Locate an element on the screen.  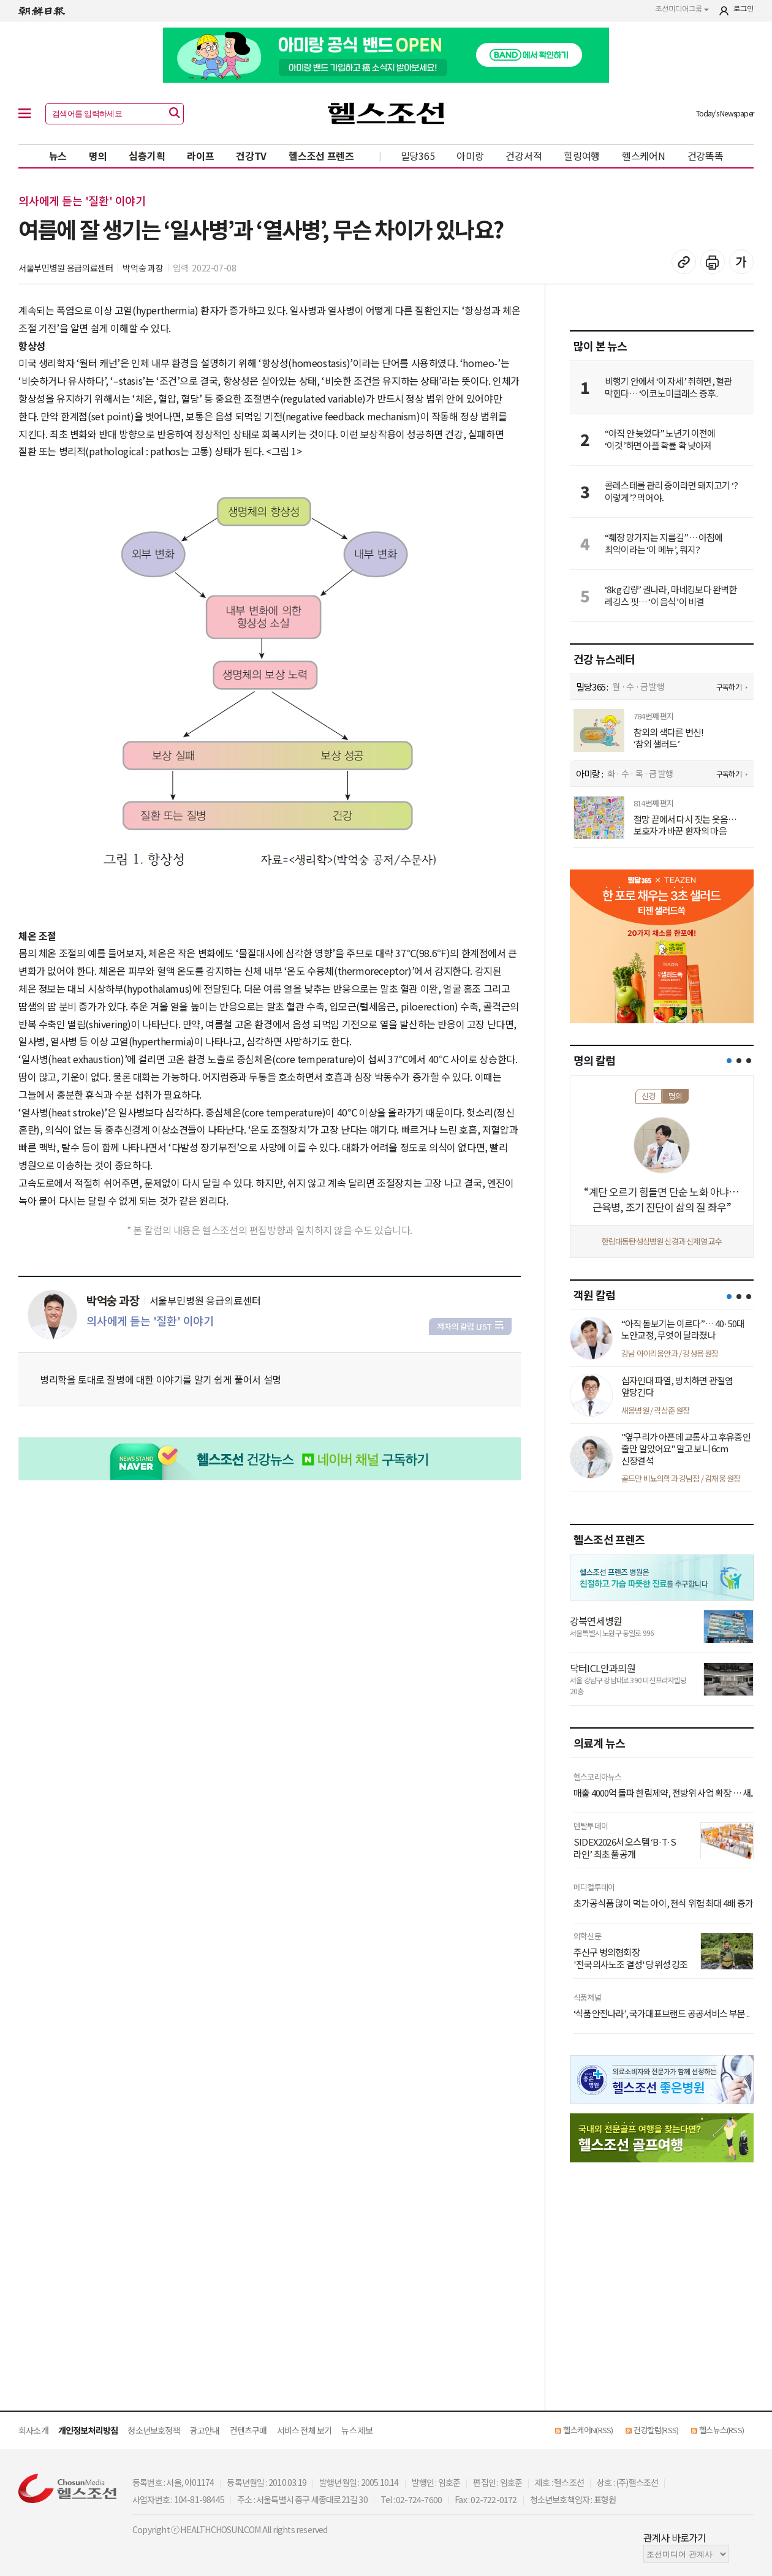
글꼴 설정 is located at coordinates (741, 261).